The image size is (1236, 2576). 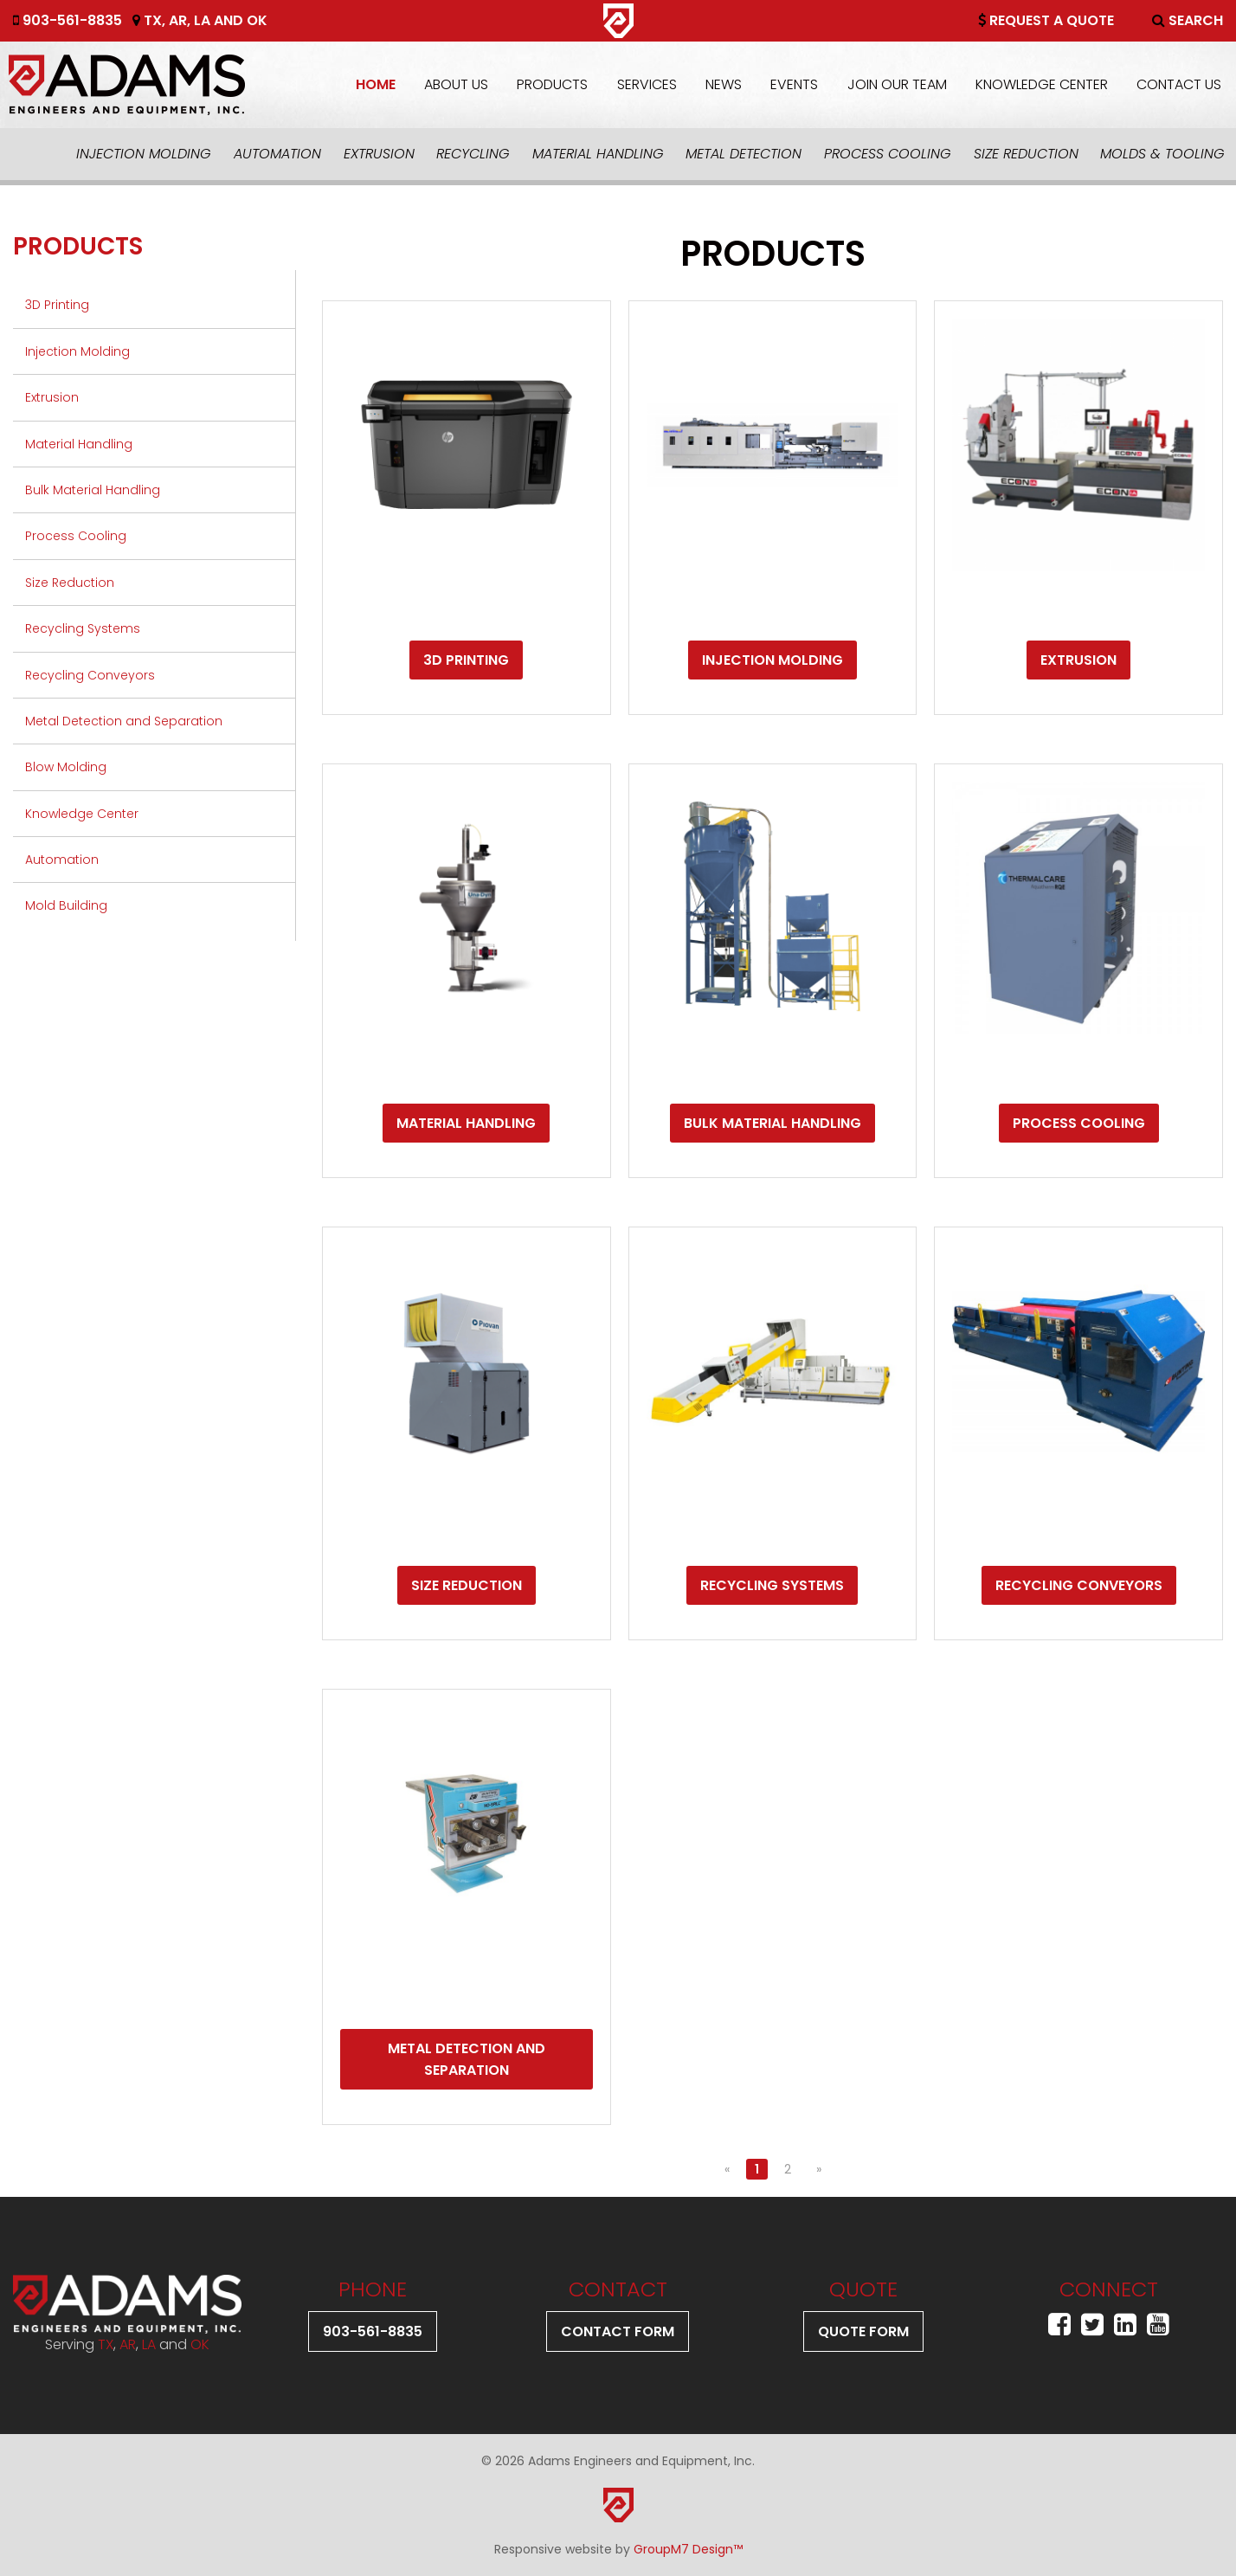 What do you see at coordinates (153, 20) in the screenshot?
I see `TX` at bounding box center [153, 20].